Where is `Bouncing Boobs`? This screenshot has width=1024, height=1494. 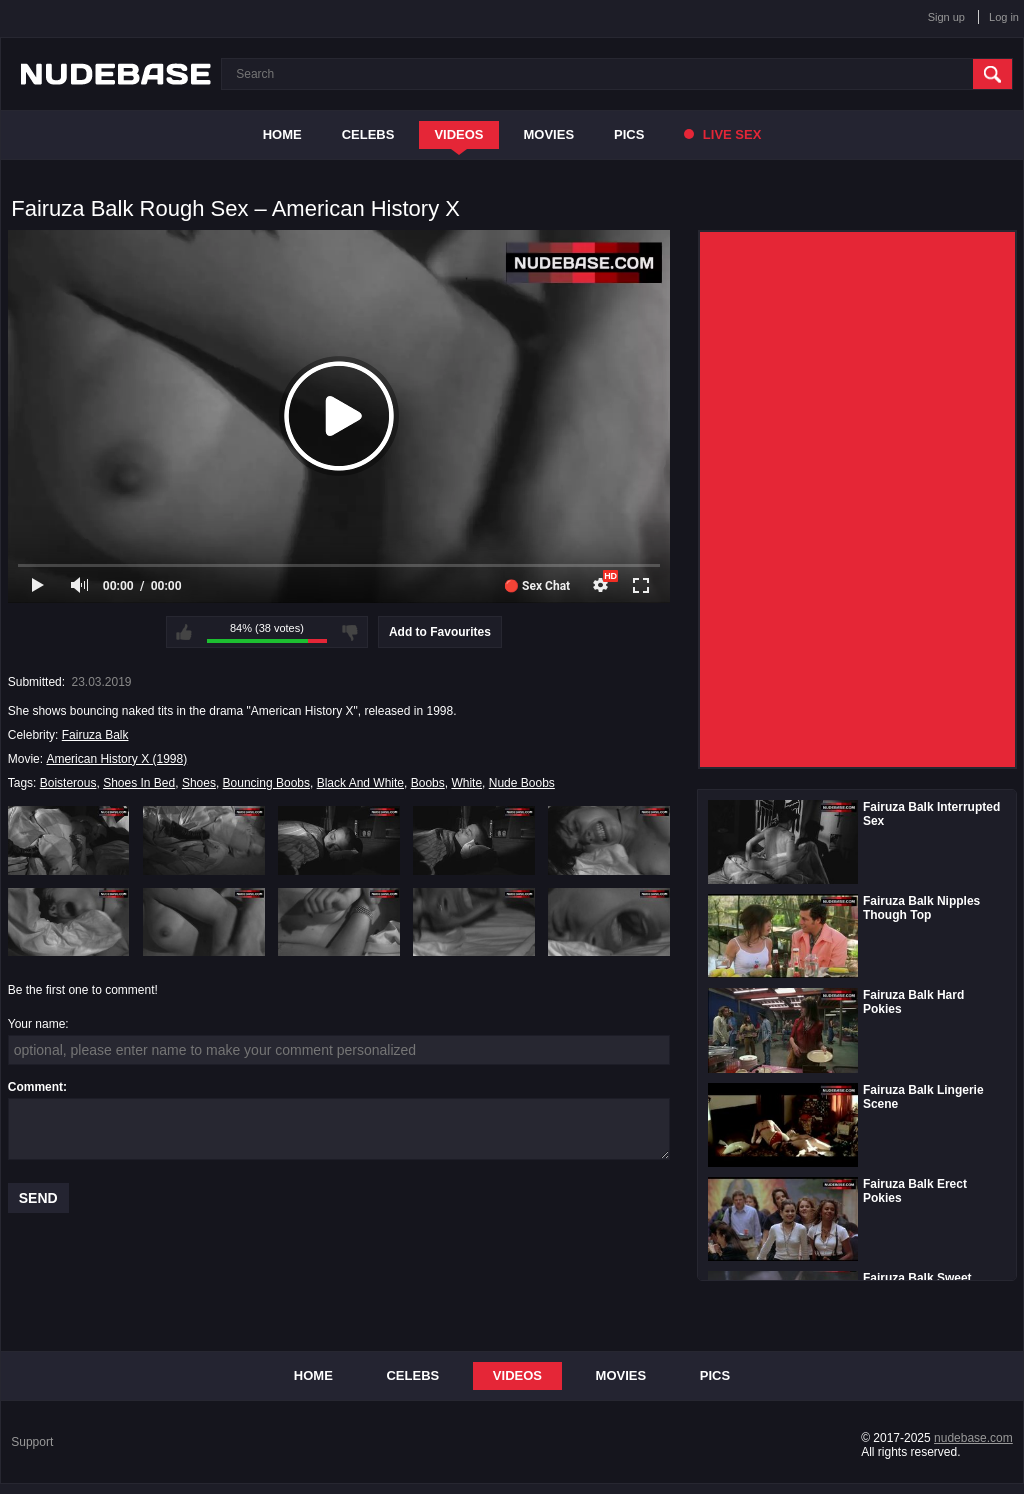 Bouncing Boobs is located at coordinates (266, 783).